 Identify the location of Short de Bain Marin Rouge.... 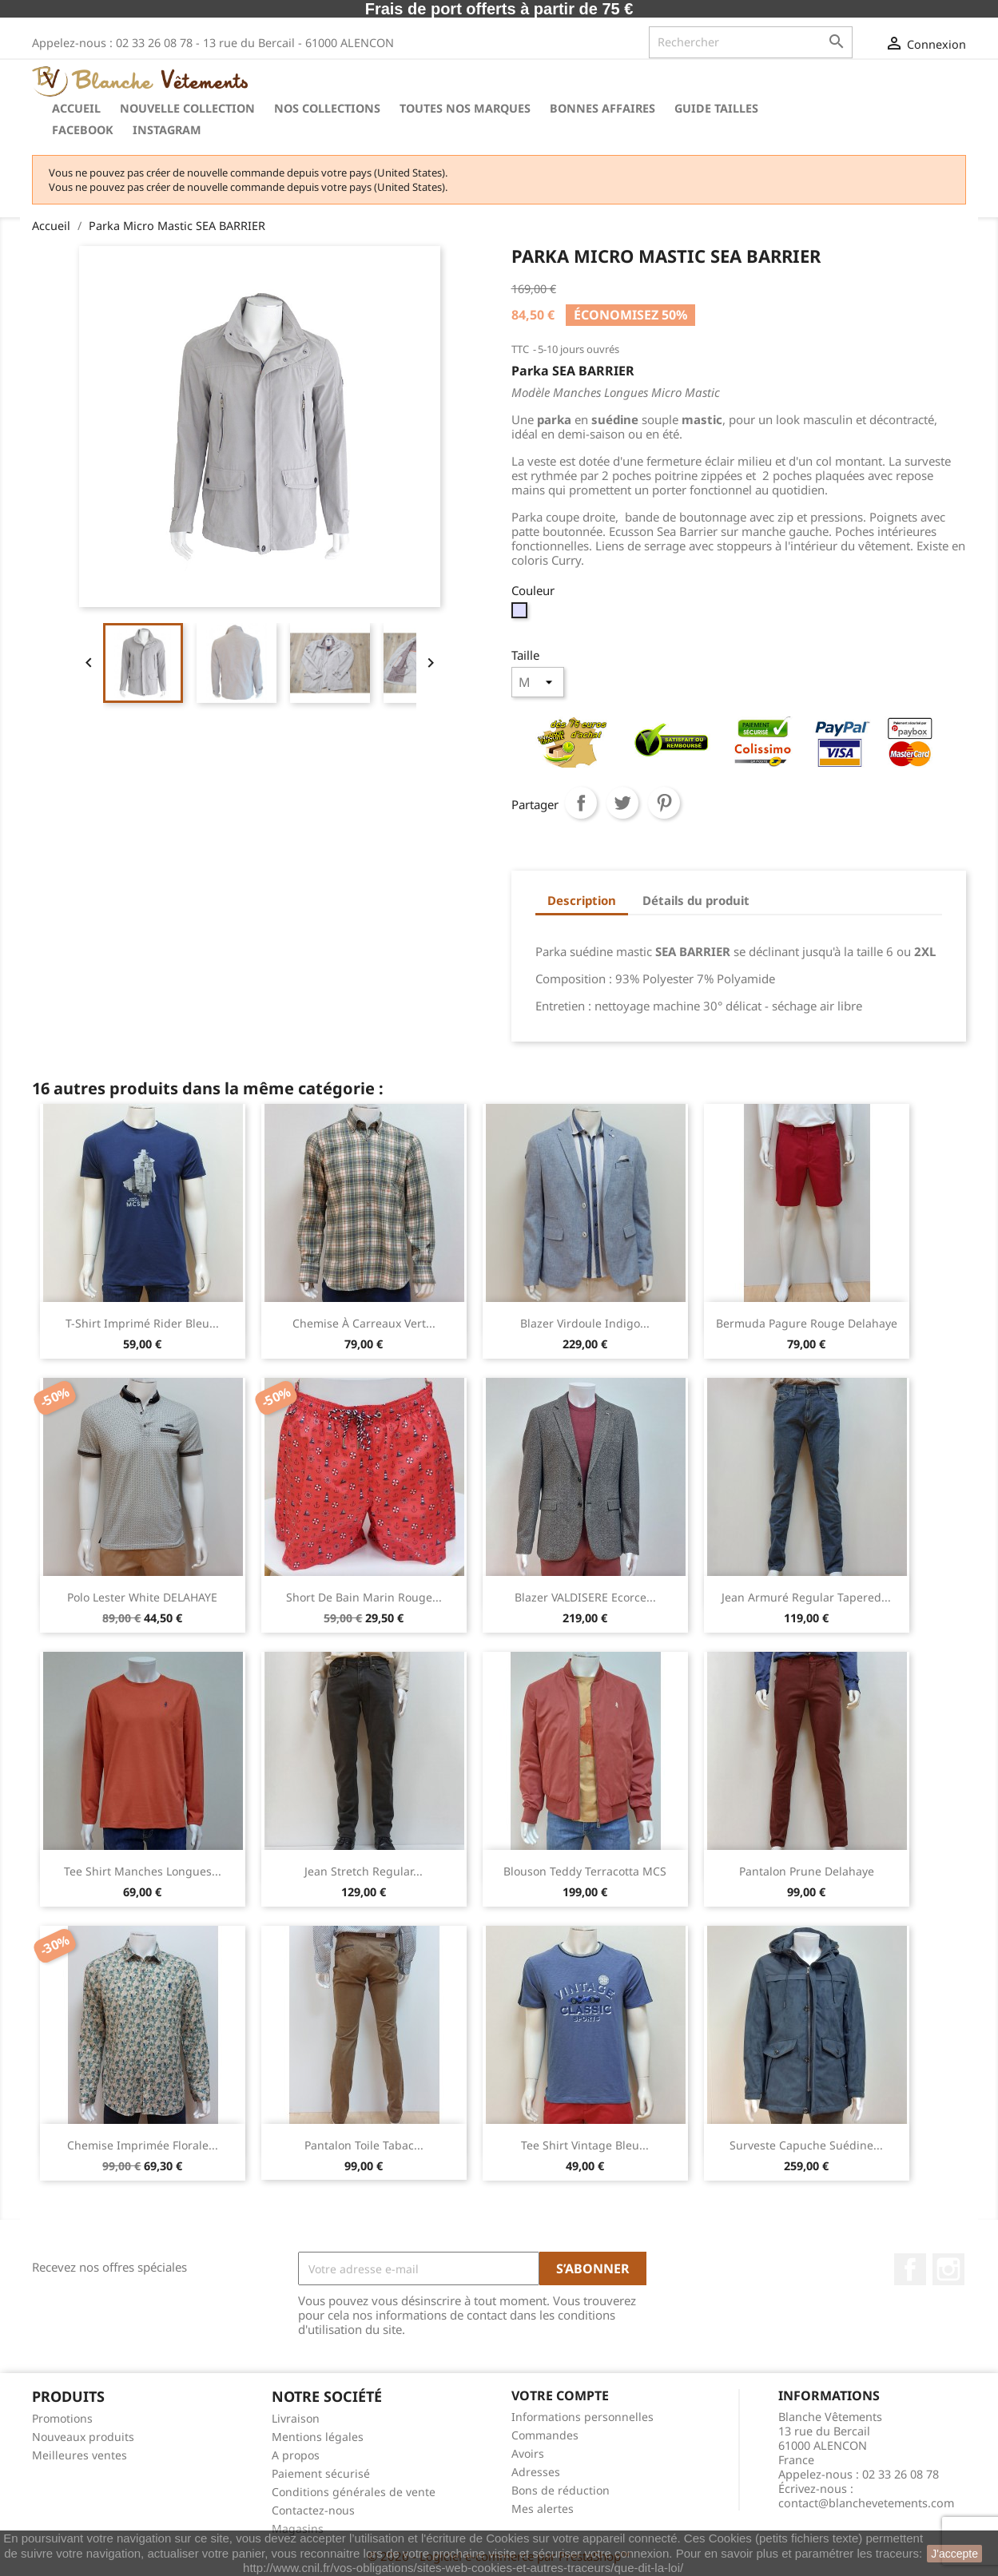
(364, 1597).